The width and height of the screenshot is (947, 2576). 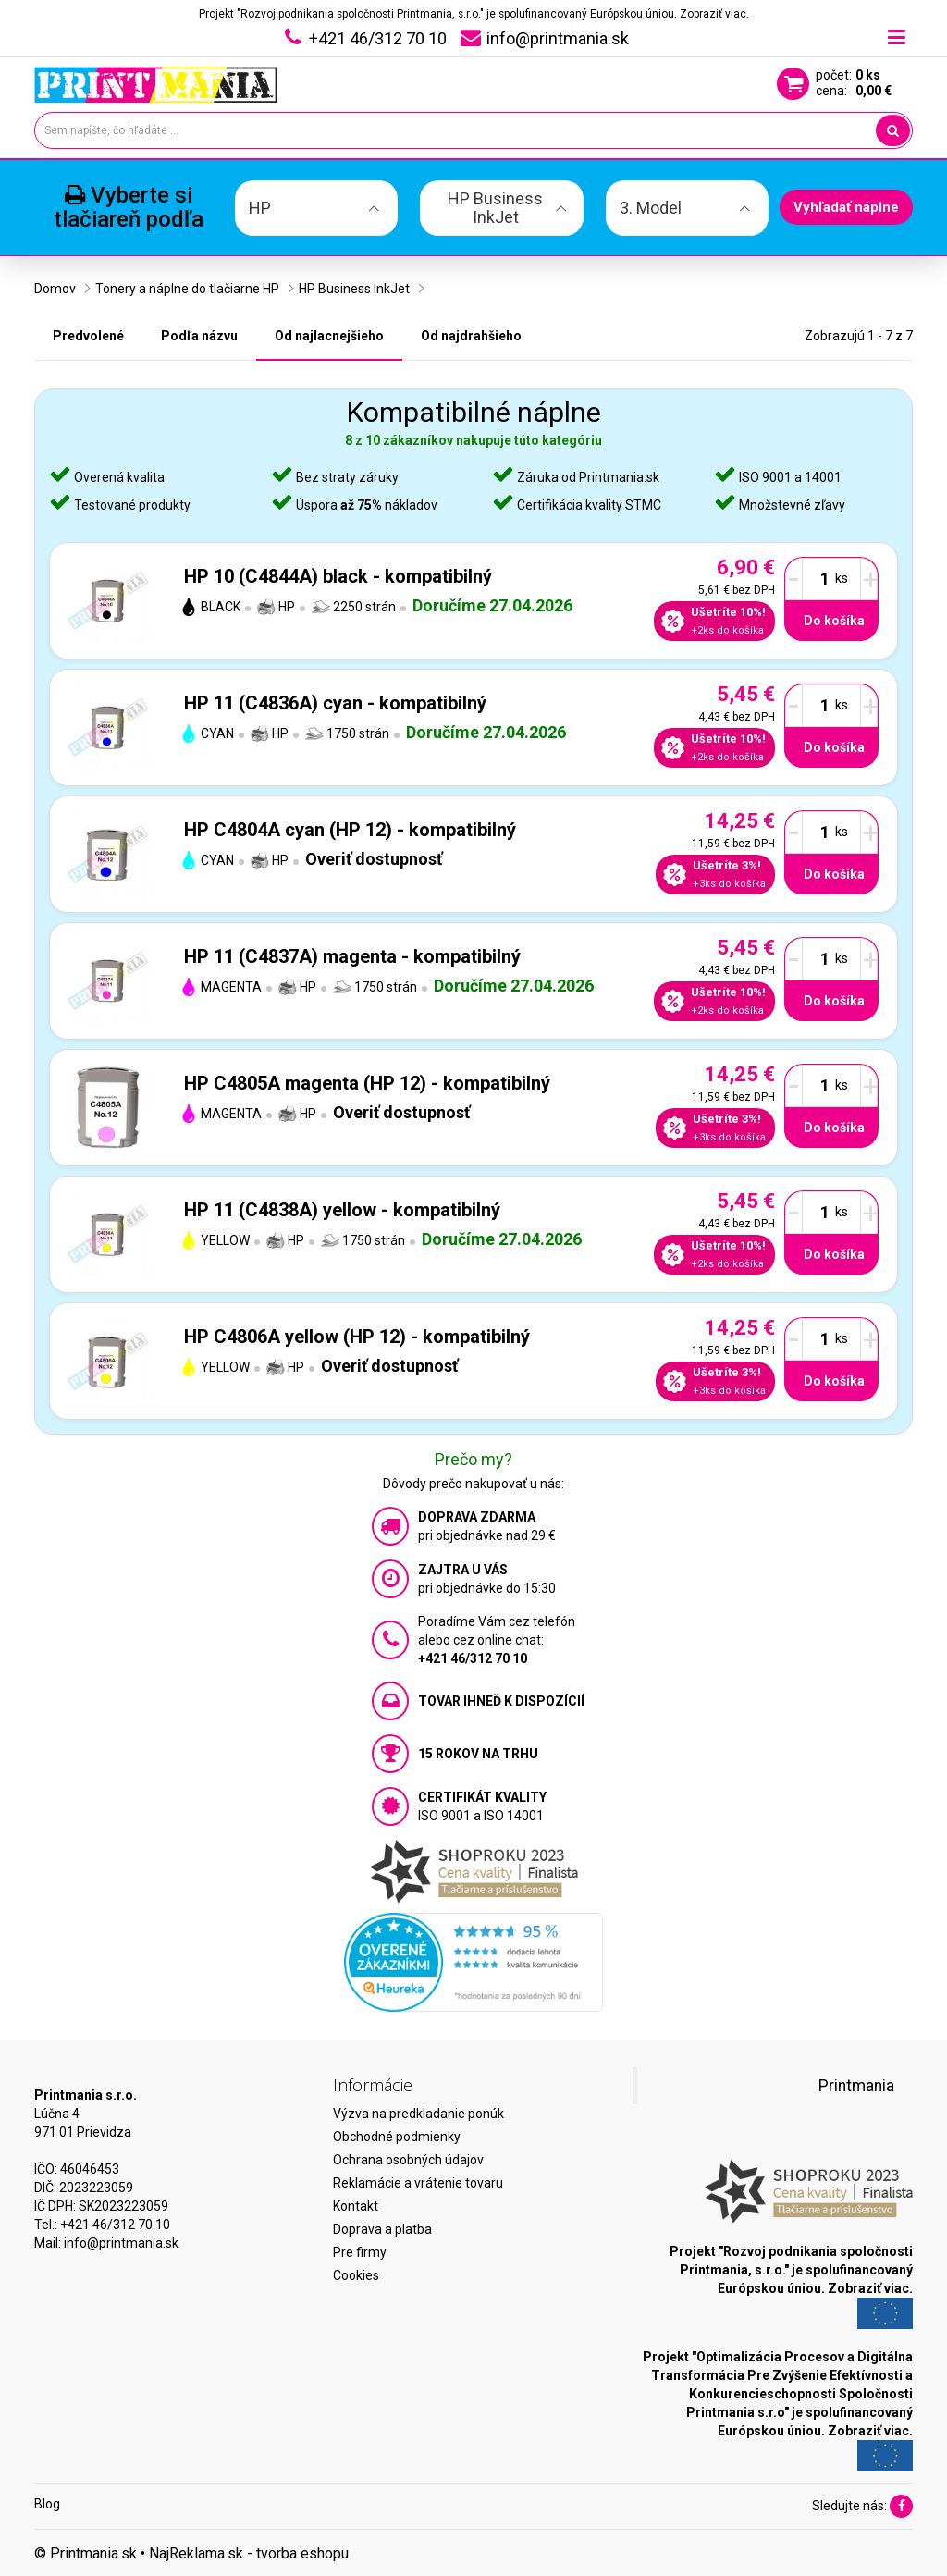 What do you see at coordinates (354, 288) in the screenshot?
I see `HP Business InkJet` at bounding box center [354, 288].